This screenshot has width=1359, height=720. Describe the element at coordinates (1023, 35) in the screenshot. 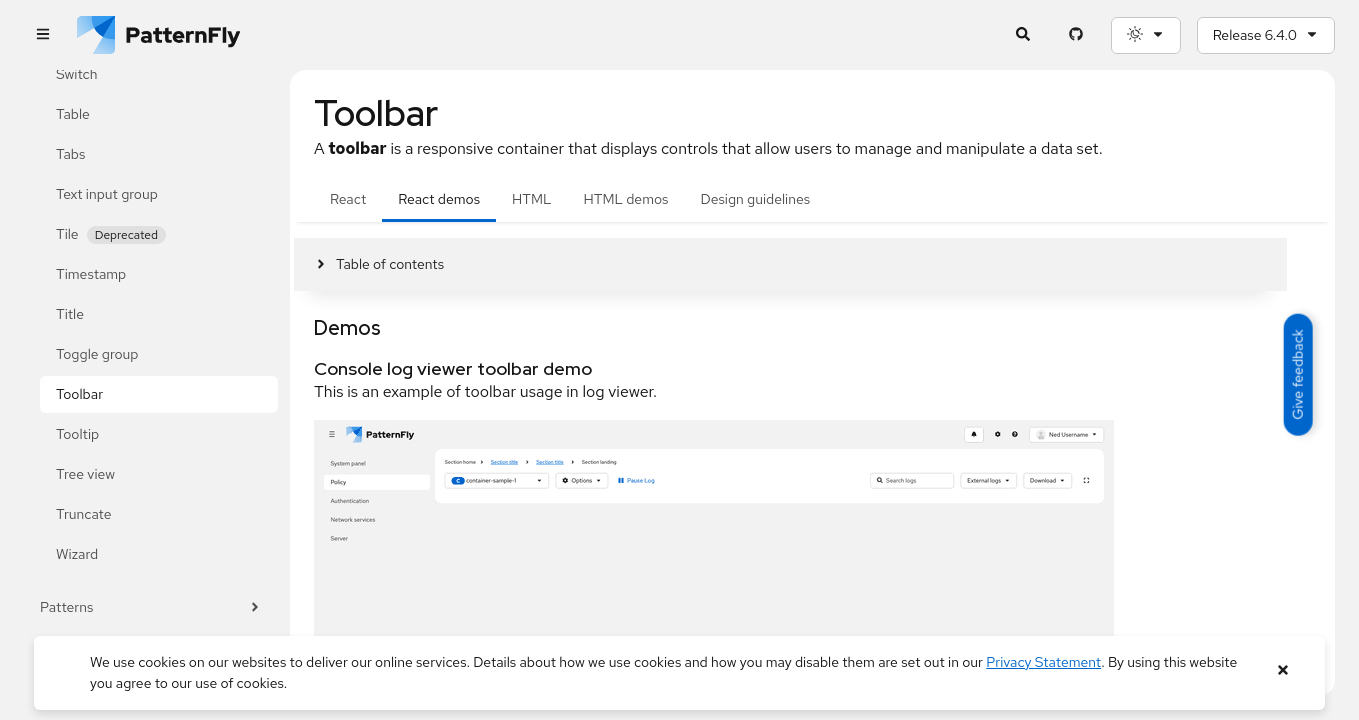

I see `[Expandable search input toggle]` at that location.